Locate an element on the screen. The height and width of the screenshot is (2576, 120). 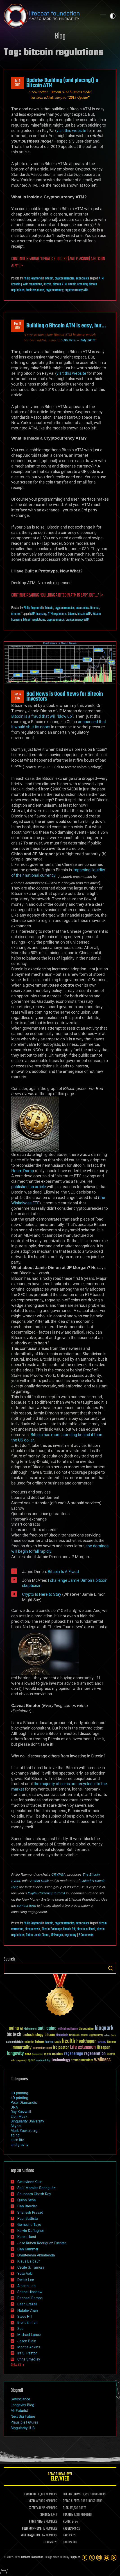
sustainability [sustainability (34 items)] is located at coordinates (43, 2060).